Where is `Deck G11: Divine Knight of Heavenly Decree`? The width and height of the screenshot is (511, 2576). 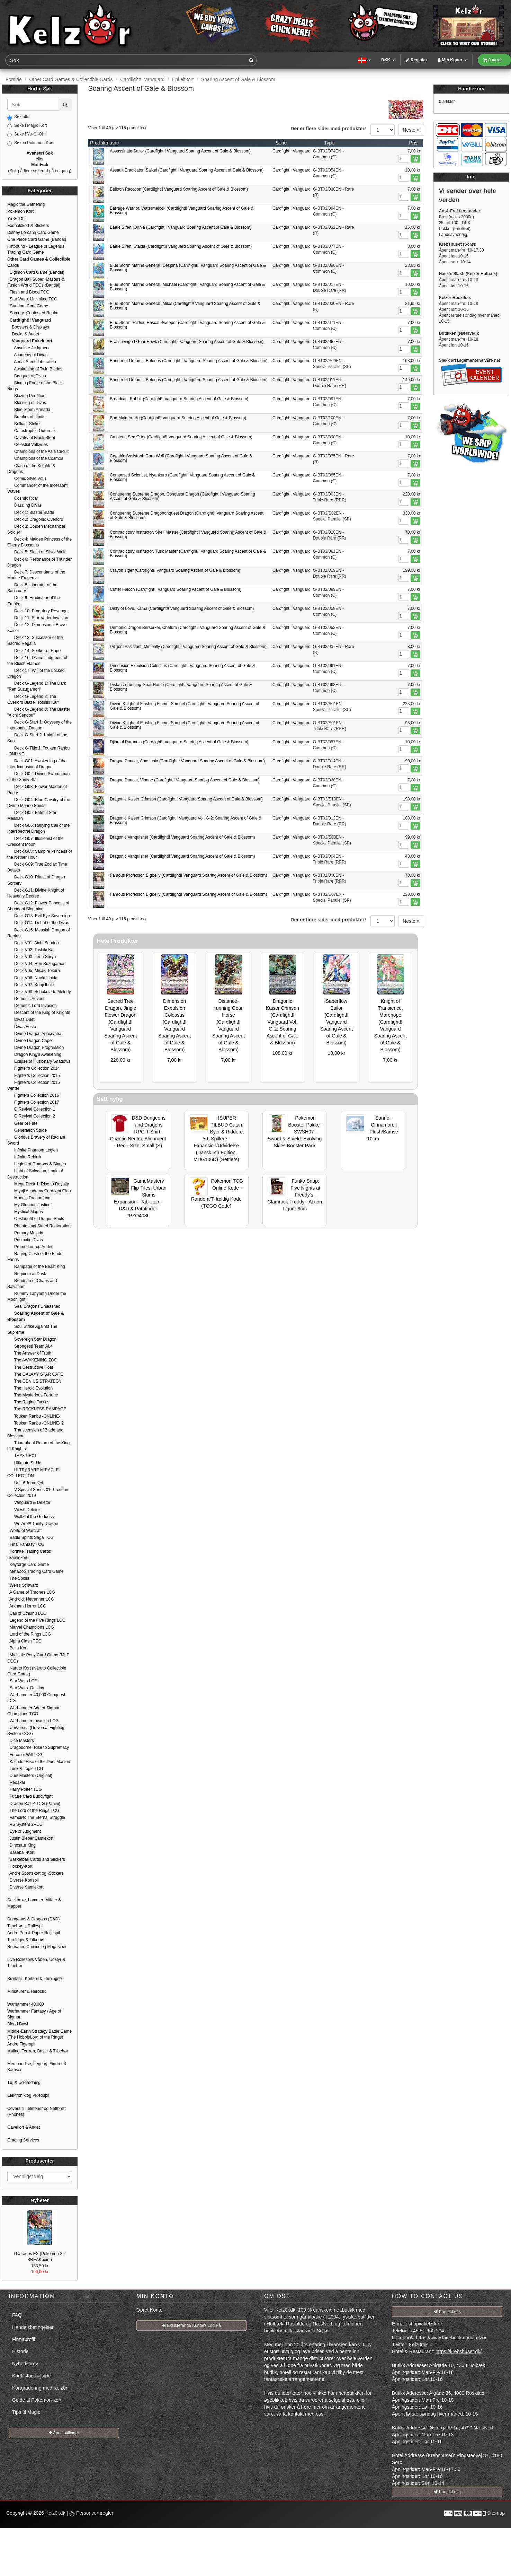
Deck G11: Divine Knight of Heavenly Decree is located at coordinates (35, 893).